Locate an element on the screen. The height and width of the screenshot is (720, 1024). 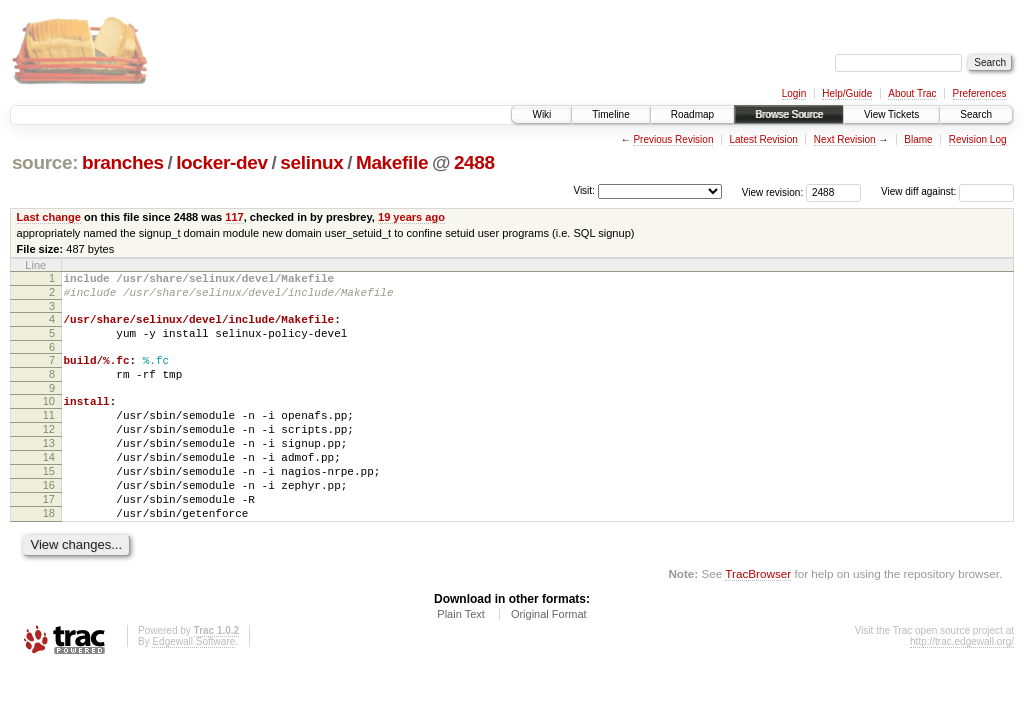
View revision: is located at coordinates (773, 191).